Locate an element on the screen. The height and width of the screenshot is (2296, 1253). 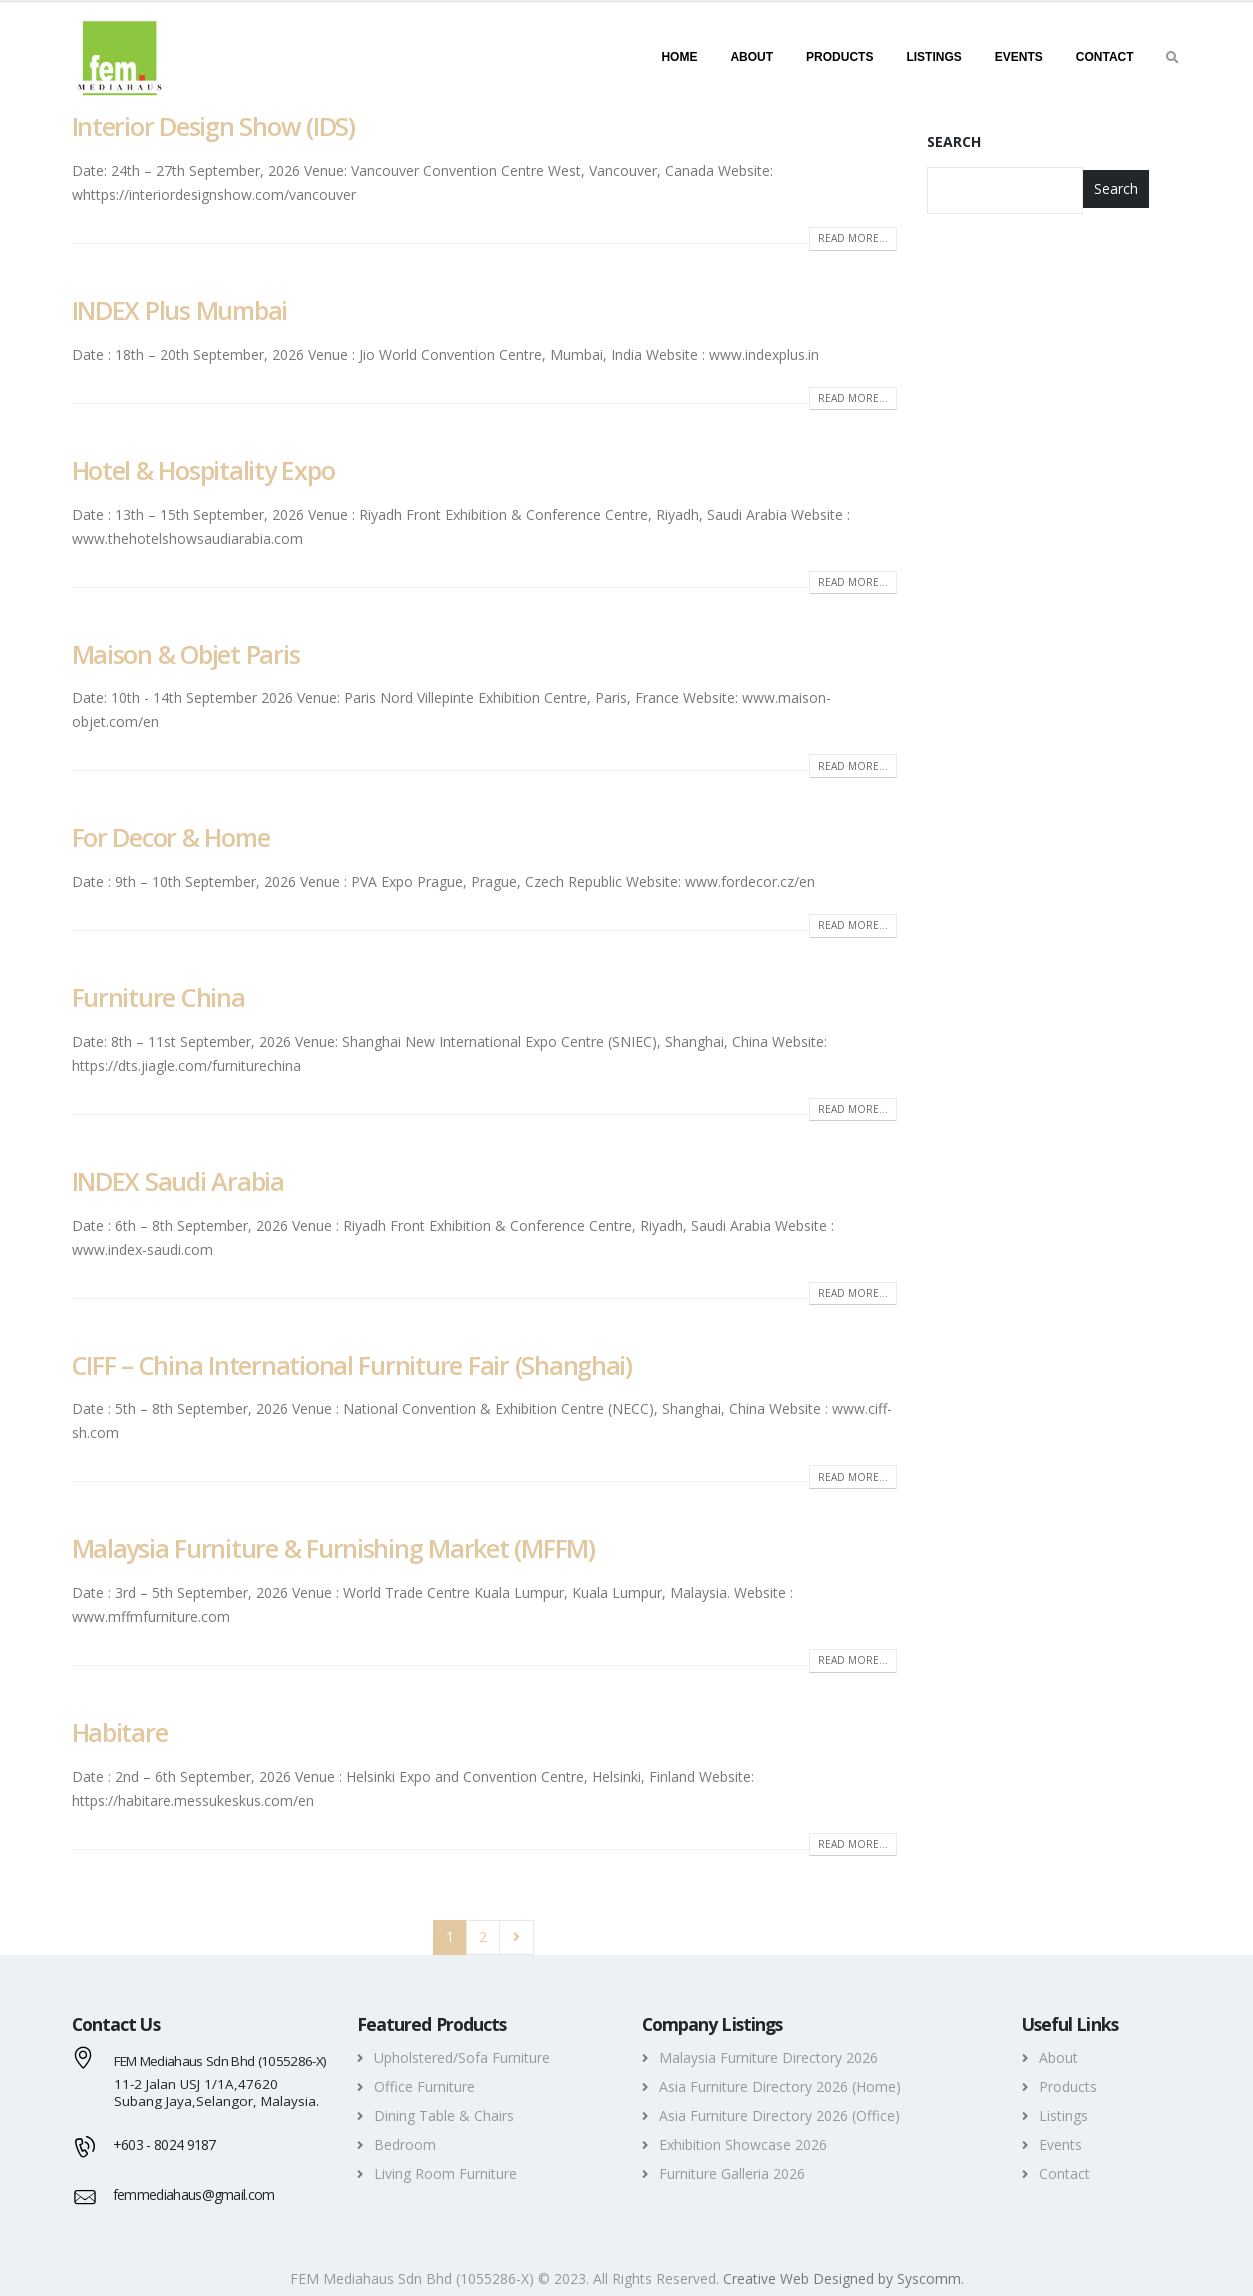
Asia Furniture Directory 2026 (Office) is located at coordinates (779, 2115).